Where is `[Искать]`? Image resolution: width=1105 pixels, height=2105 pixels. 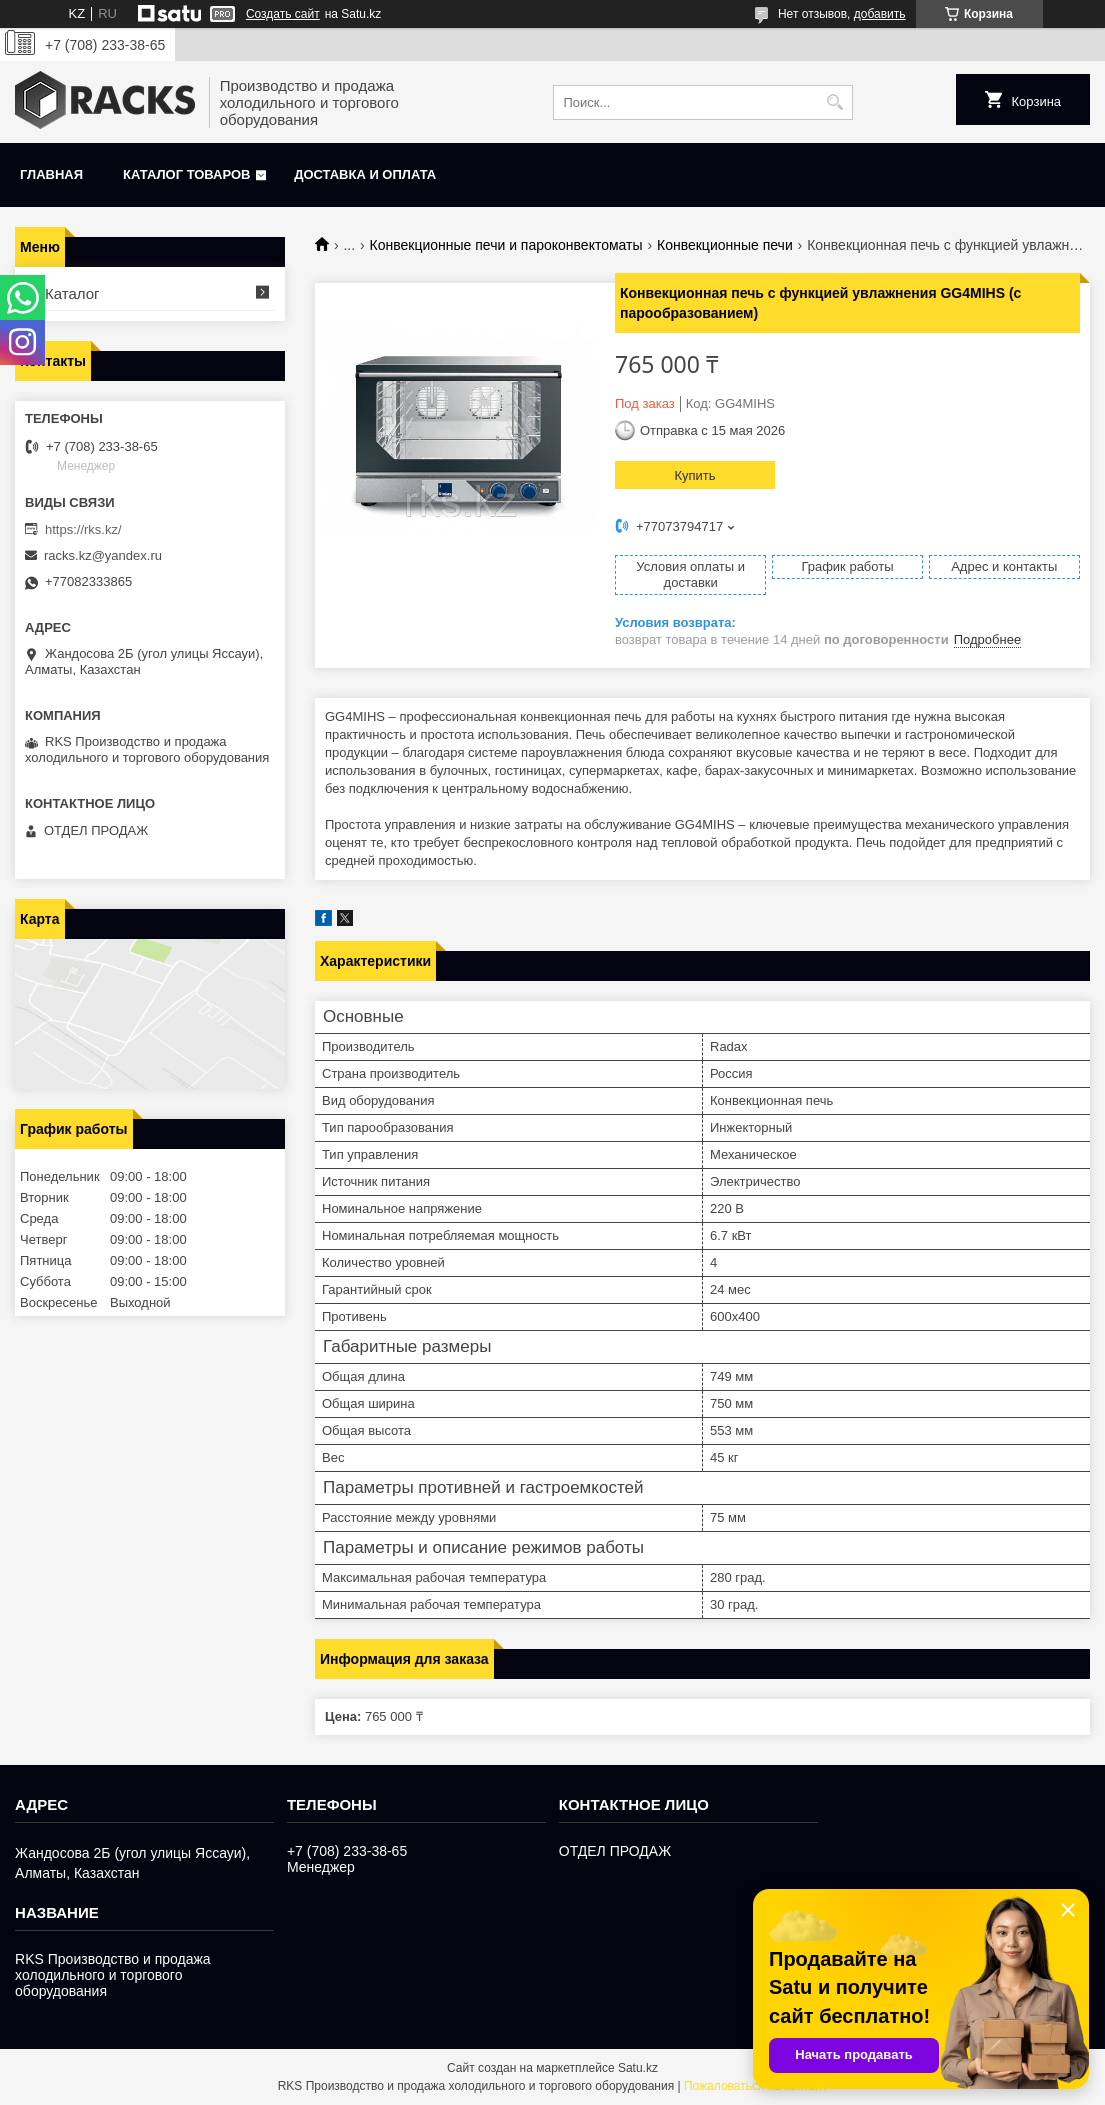
[Искать] is located at coordinates (835, 102).